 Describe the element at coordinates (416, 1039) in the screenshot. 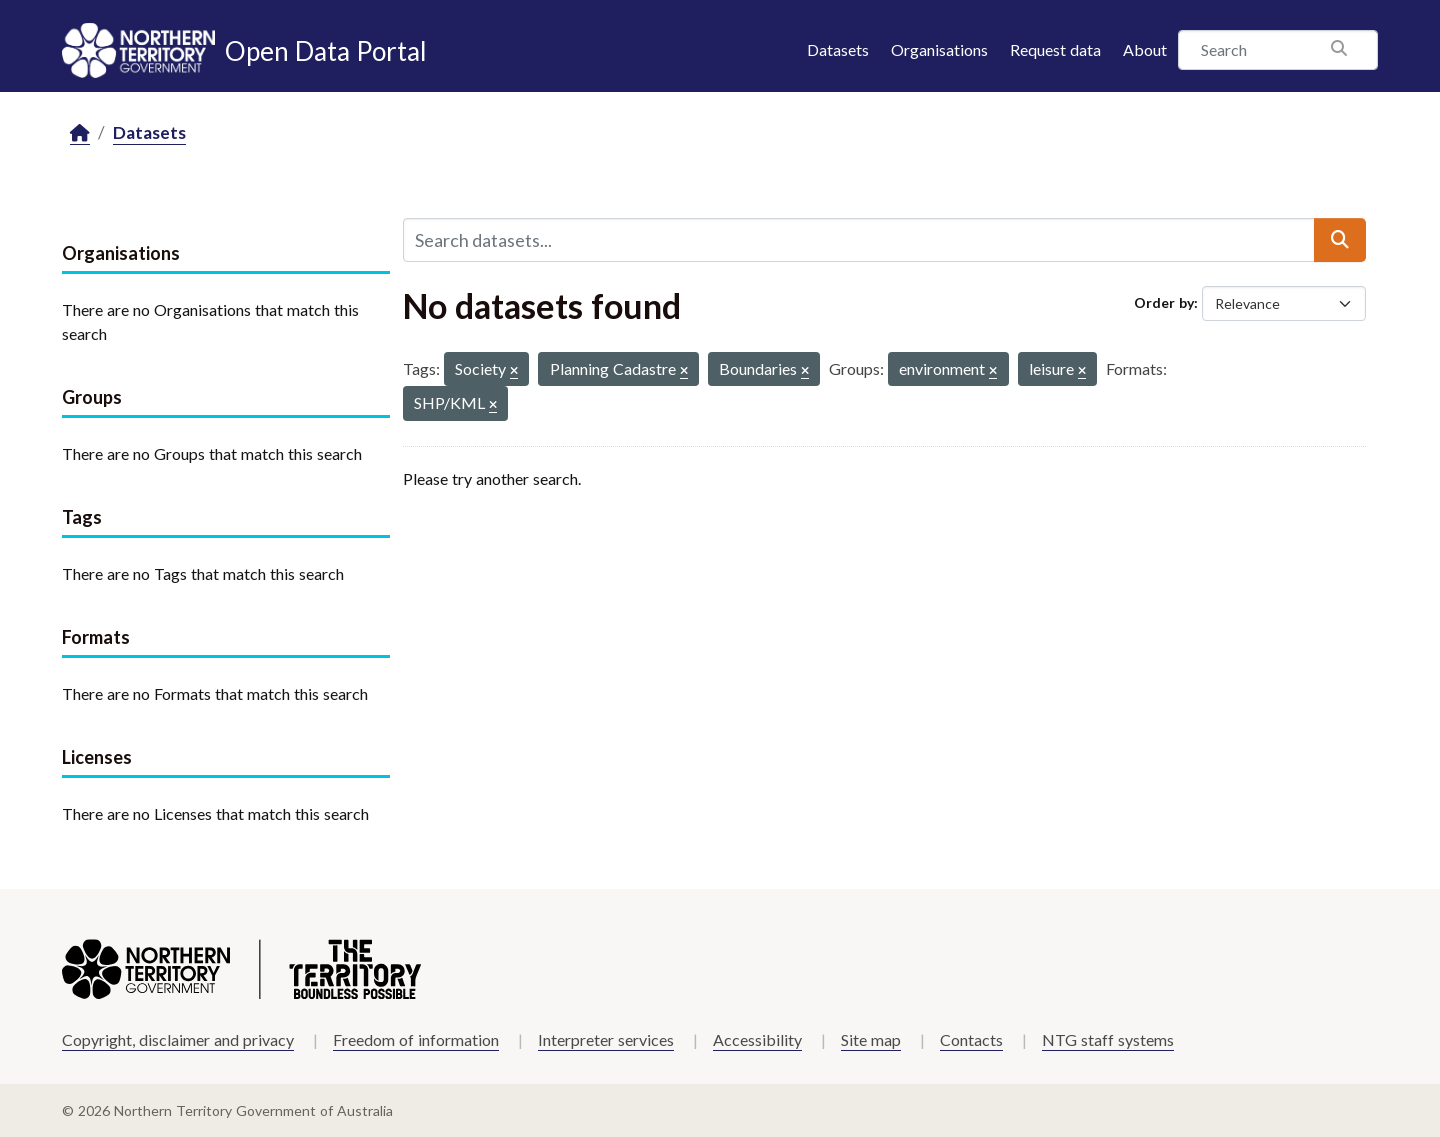

I see `Freedom of information` at that location.